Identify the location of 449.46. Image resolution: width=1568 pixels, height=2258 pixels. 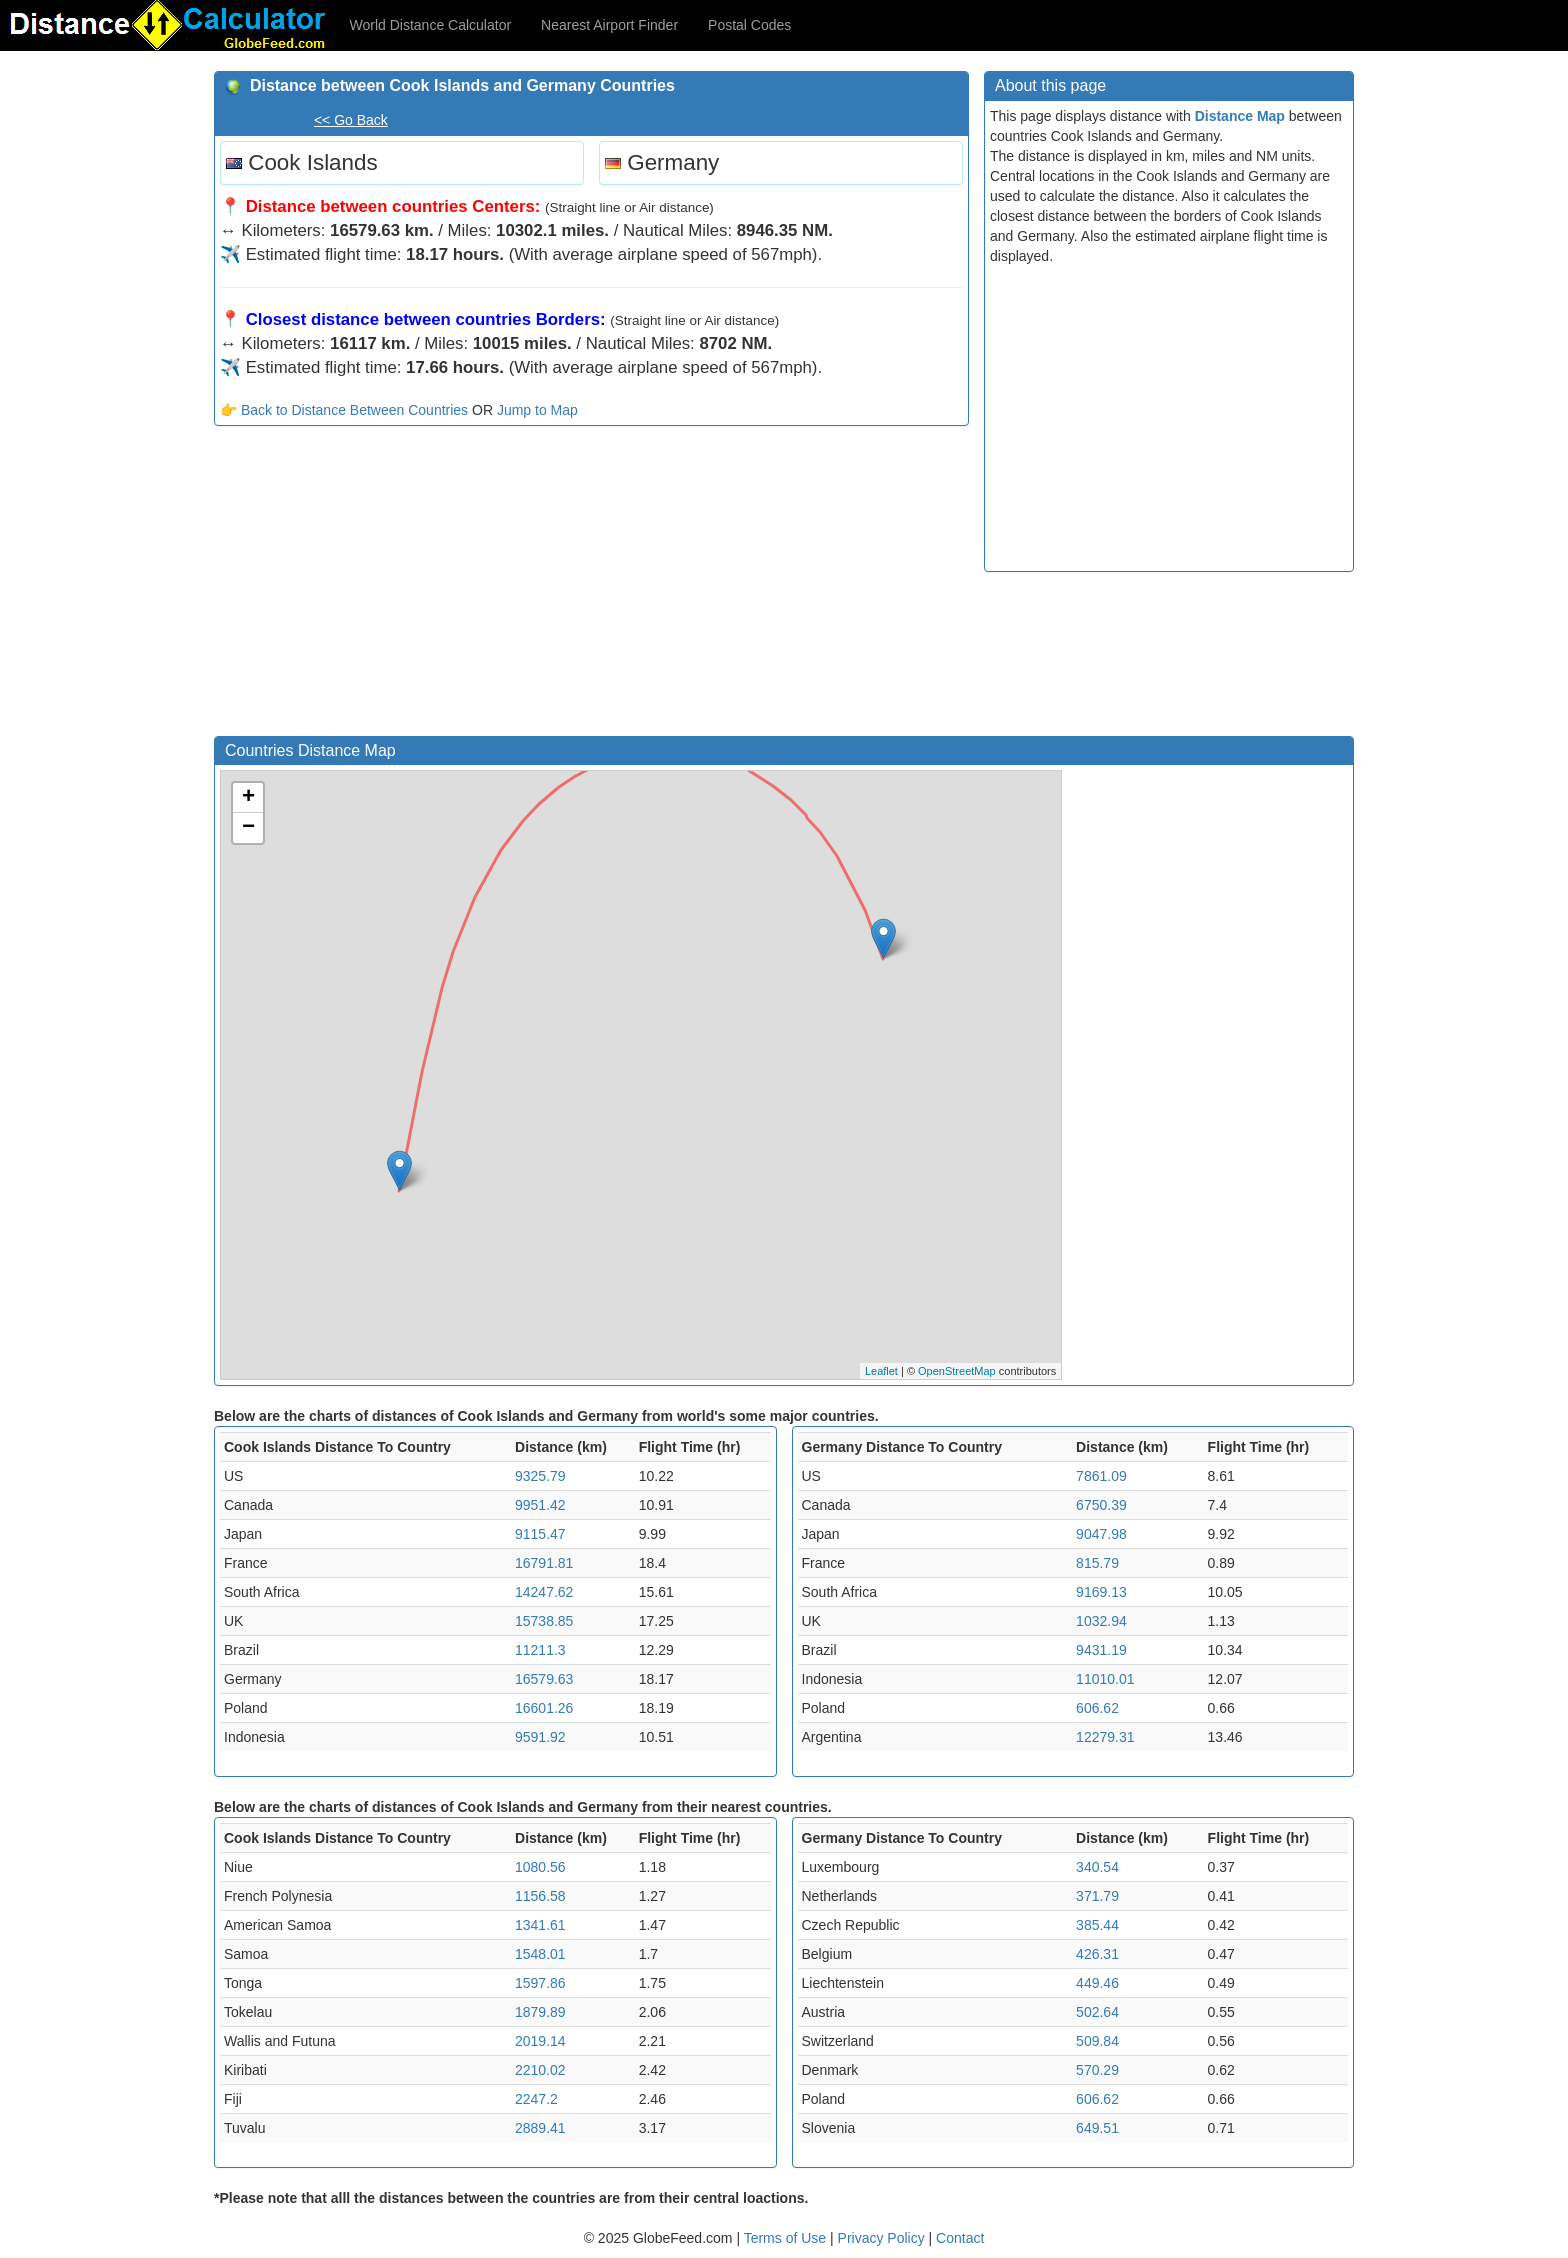
(1097, 1983).